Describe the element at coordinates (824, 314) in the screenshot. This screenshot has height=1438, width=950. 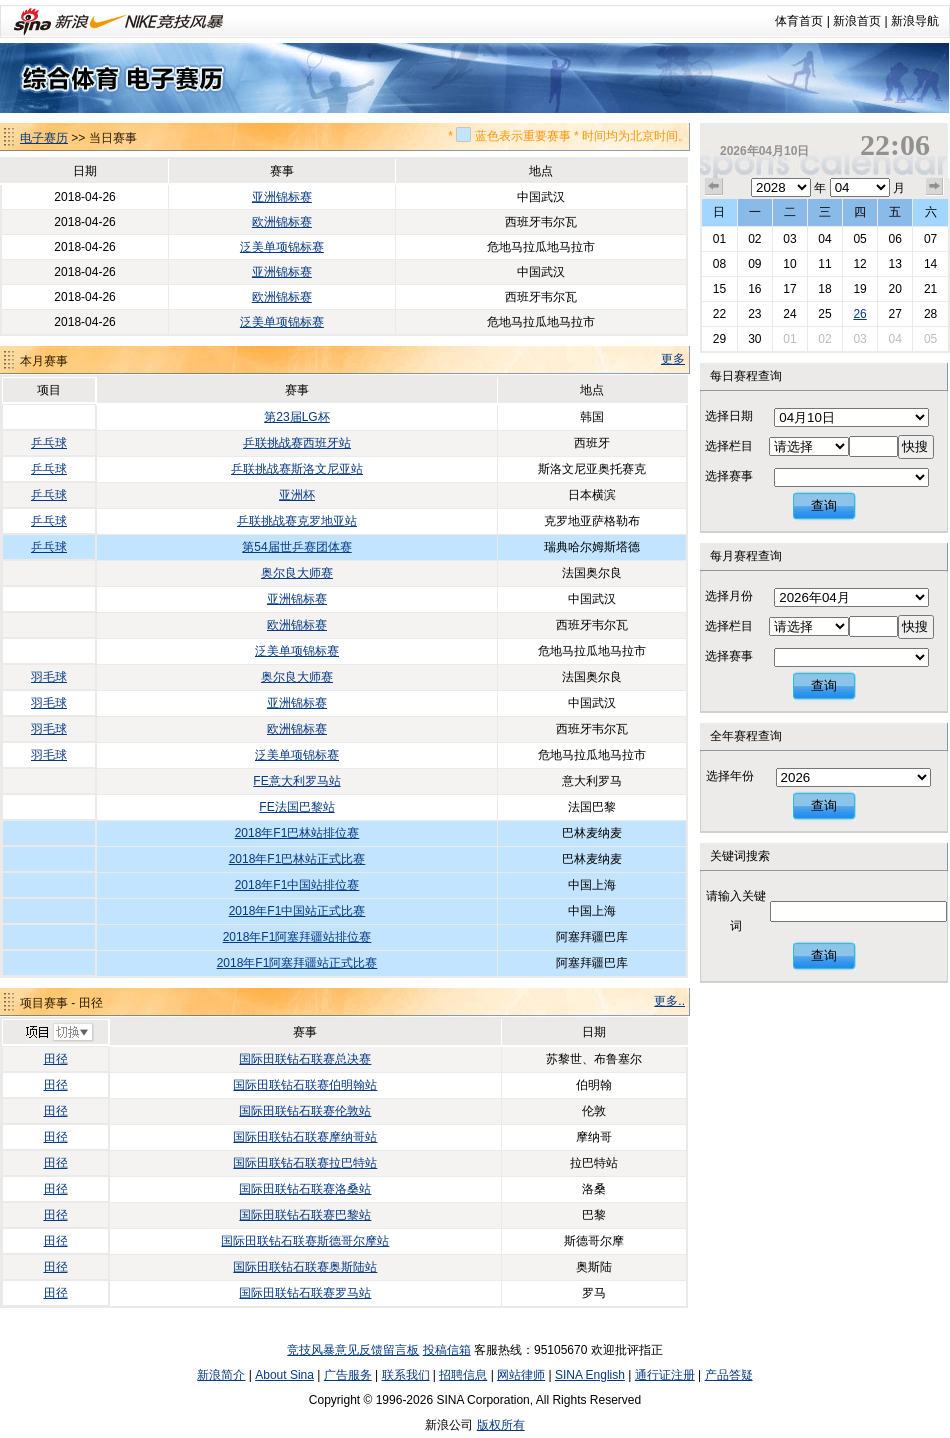
I see `25` at that location.